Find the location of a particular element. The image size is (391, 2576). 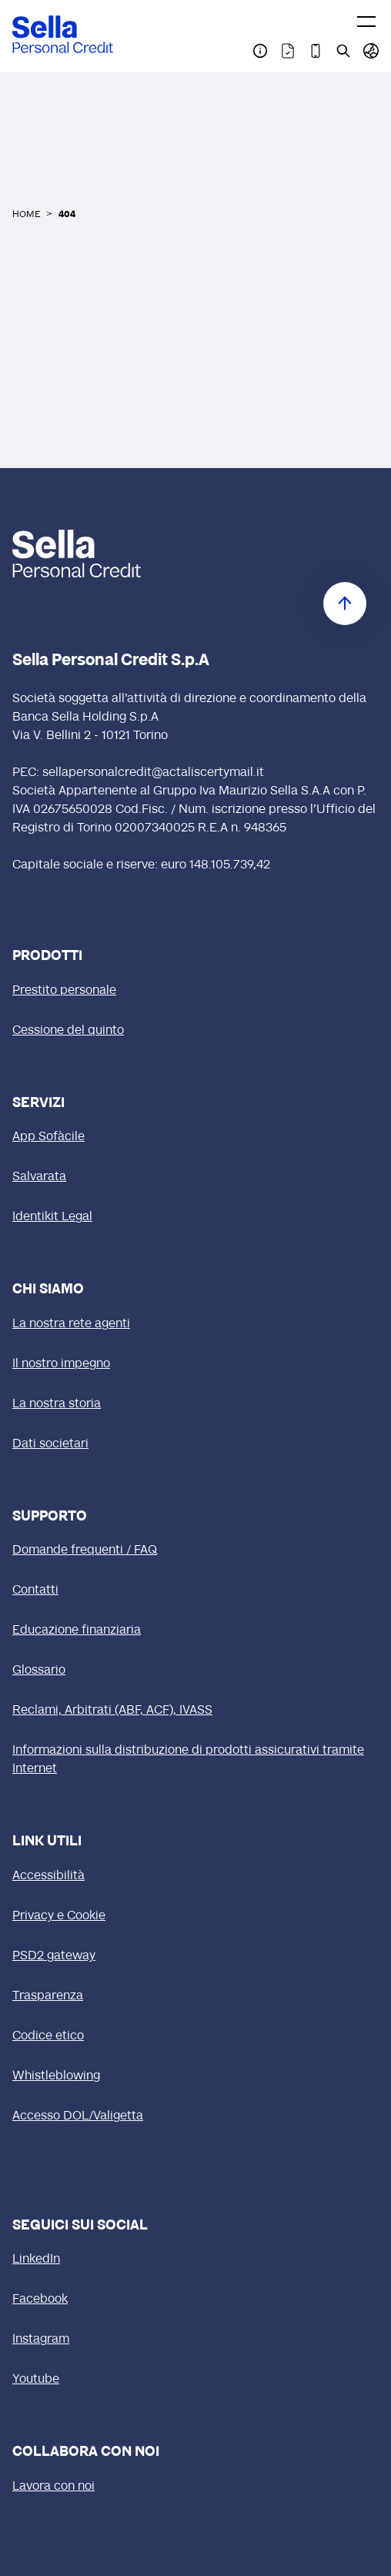

[Whistleblowing] is located at coordinates (195, 2076).